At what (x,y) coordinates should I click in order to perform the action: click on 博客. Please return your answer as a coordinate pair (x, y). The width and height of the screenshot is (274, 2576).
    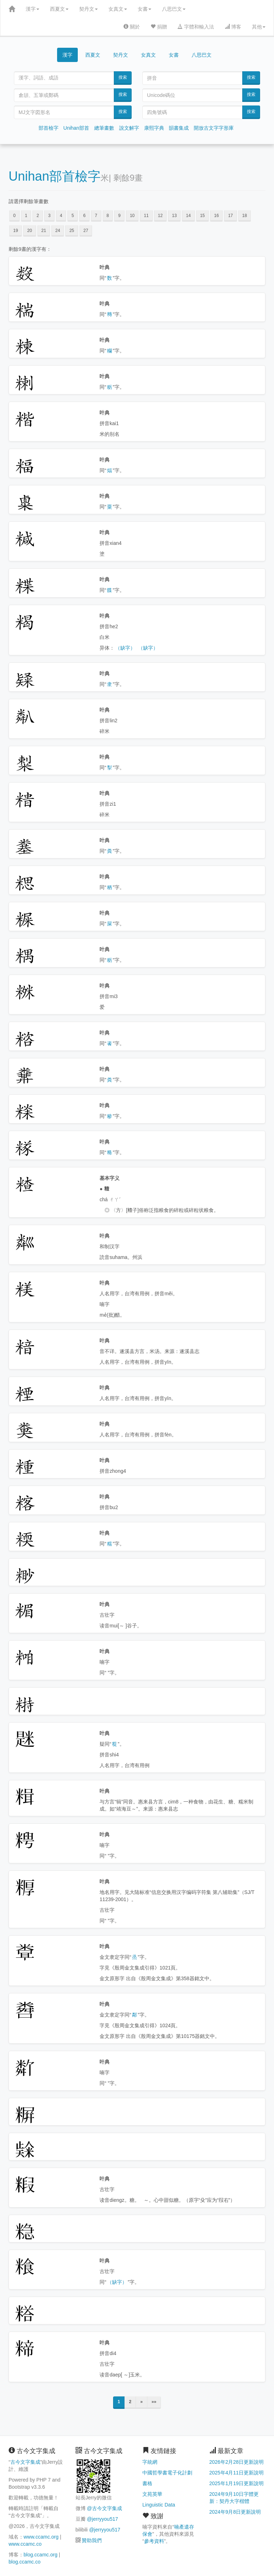
    Looking at the image, I should click on (233, 27).